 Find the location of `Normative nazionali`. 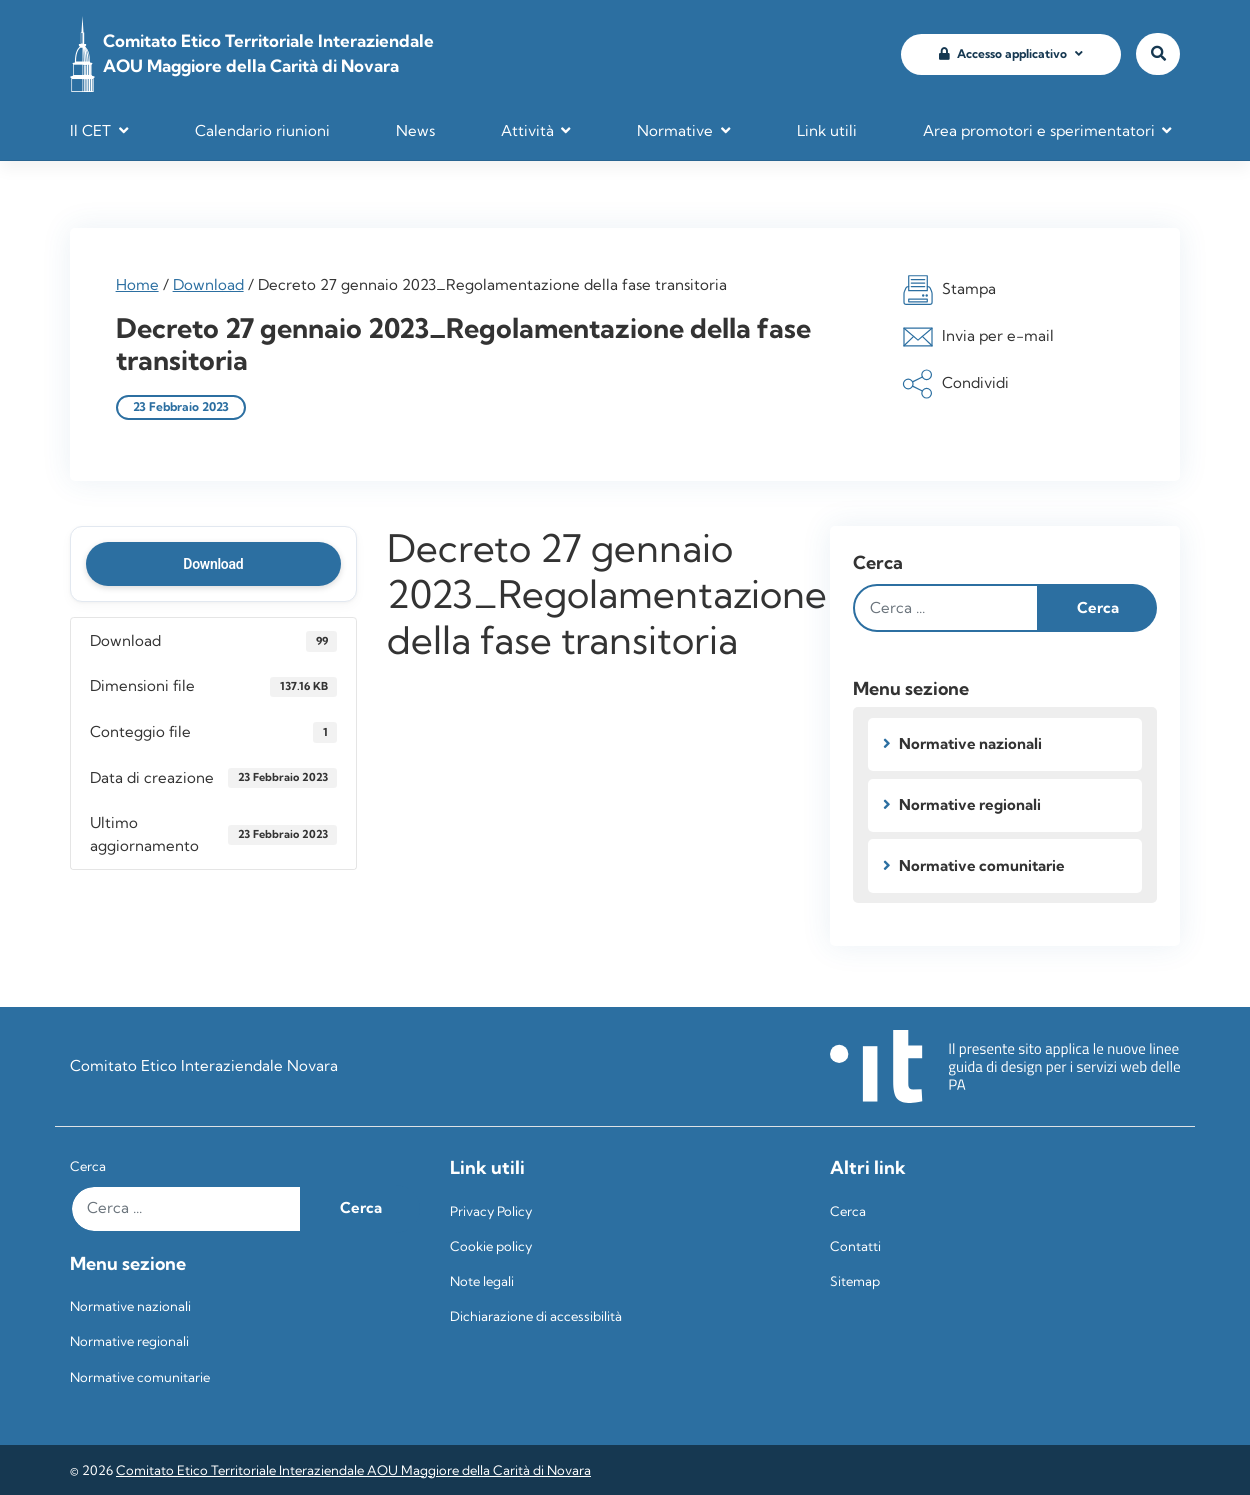

Normative nazionali is located at coordinates (970, 743).